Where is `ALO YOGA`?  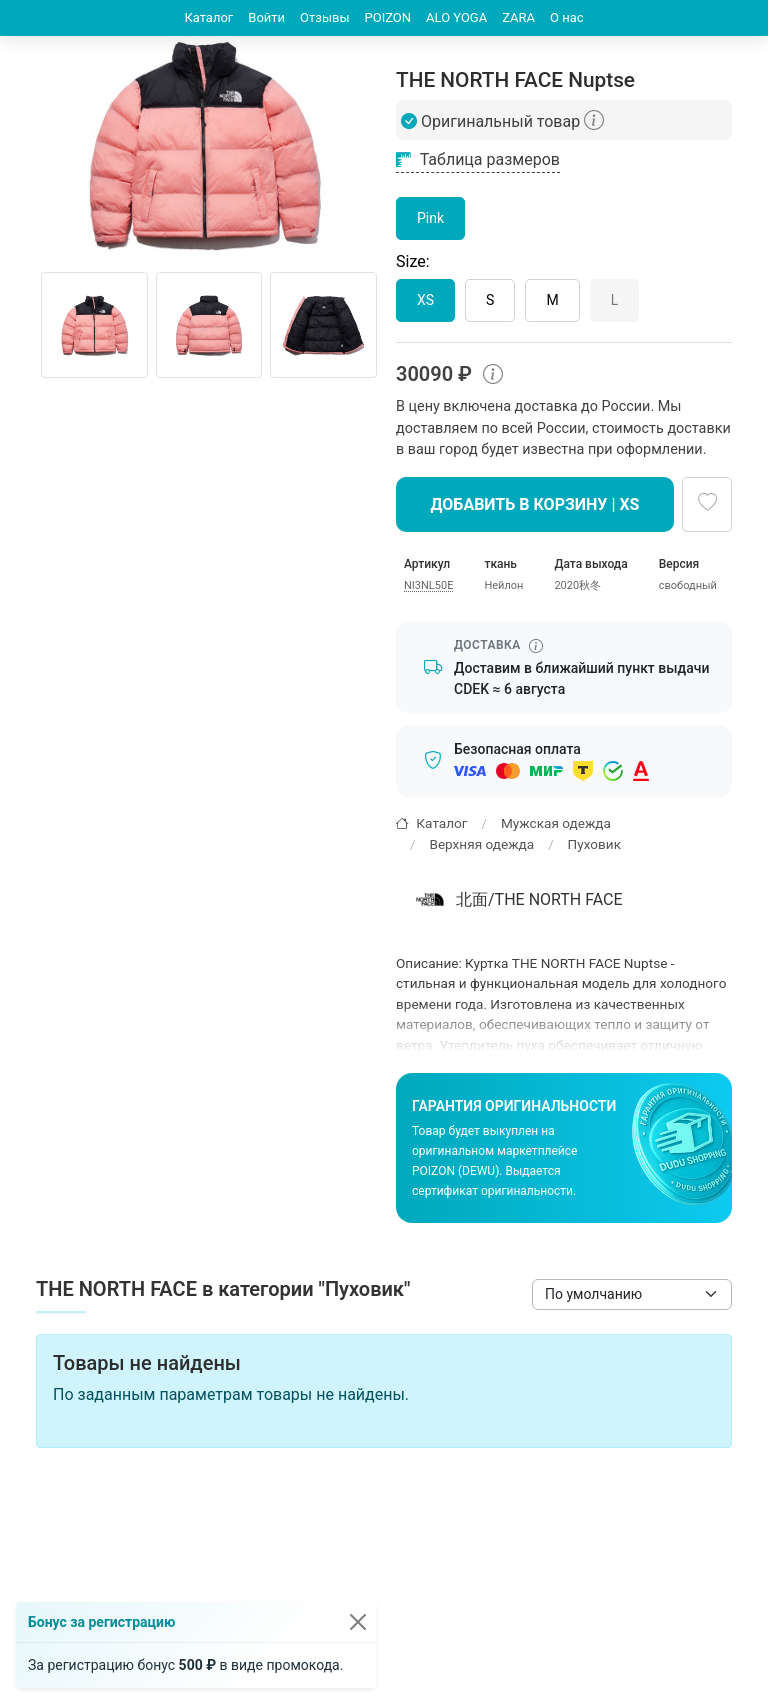
ALO YOGA is located at coordinates (456, 17).